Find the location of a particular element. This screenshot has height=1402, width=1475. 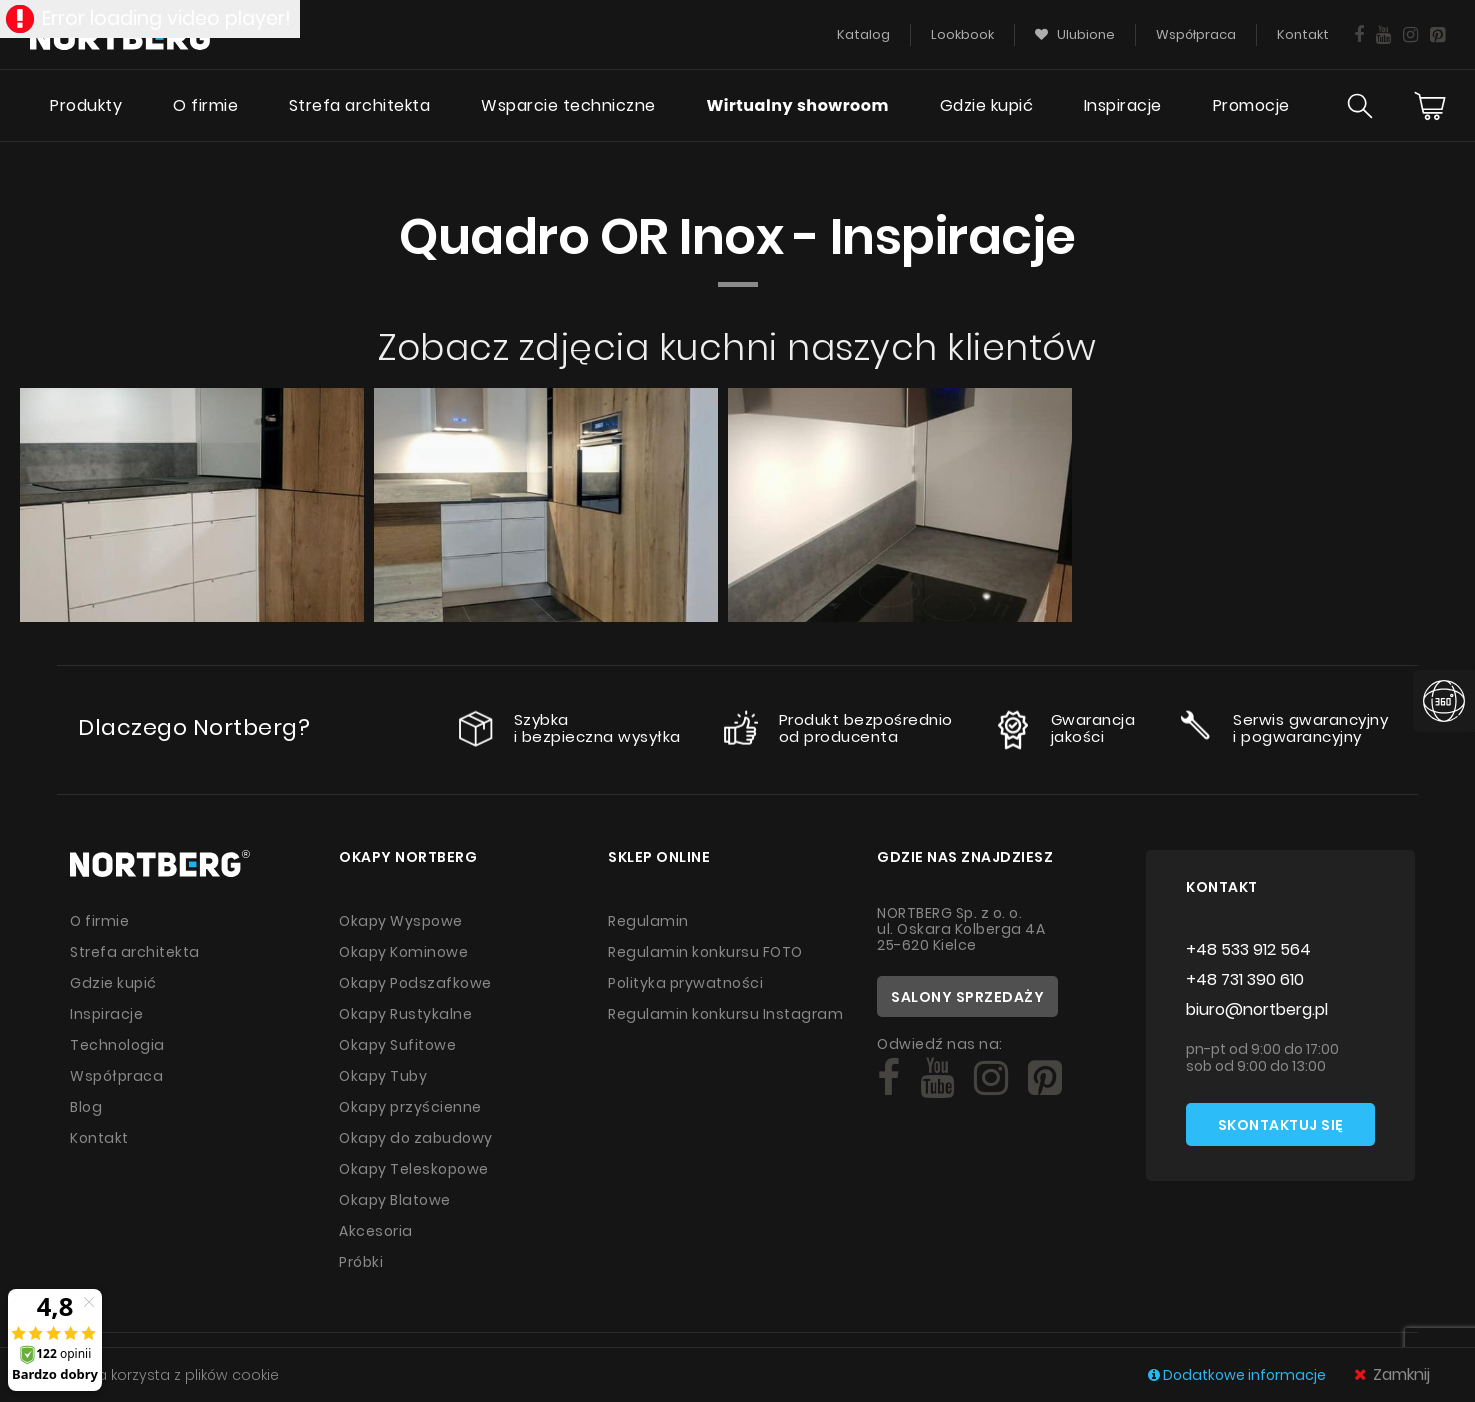

Okapy do zabudowy is located at coordinates (416, 1138).